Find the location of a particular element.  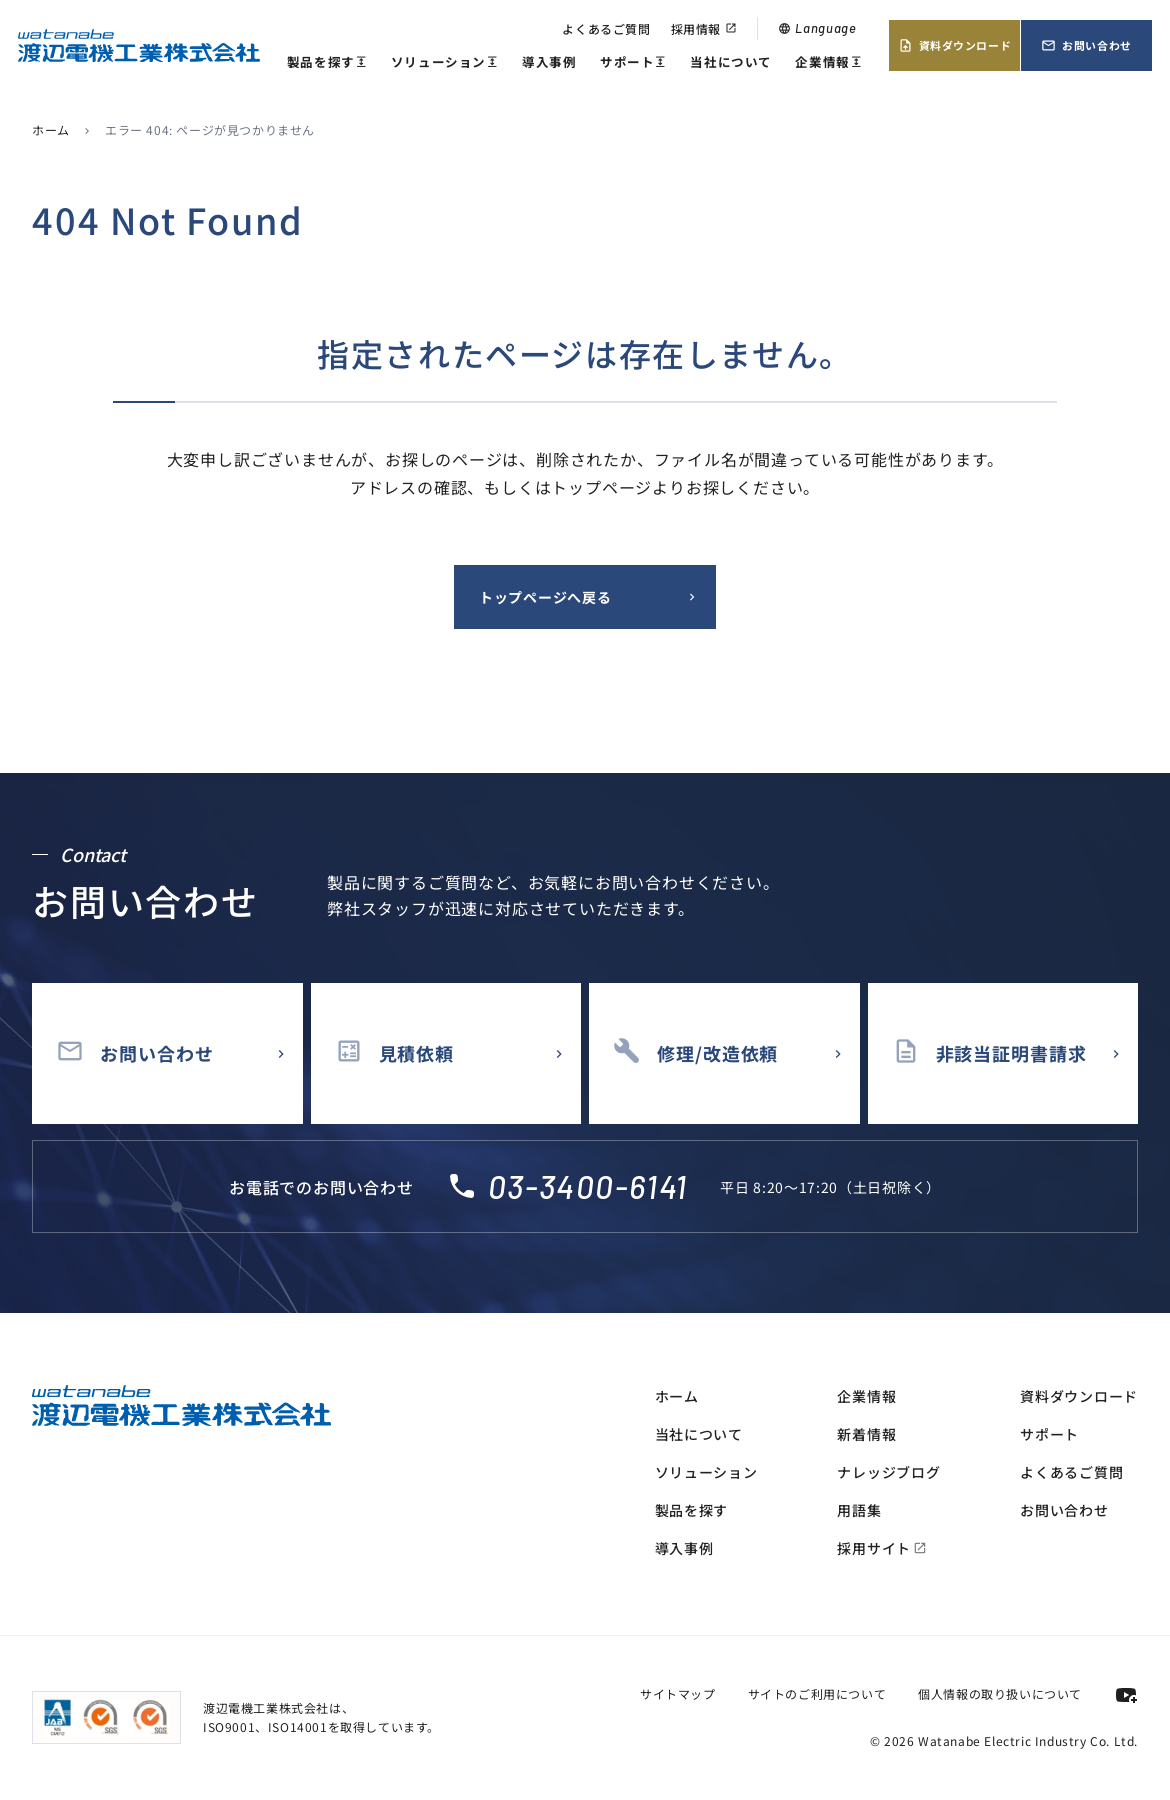

採用情報 is located at coordinates (704, 28).